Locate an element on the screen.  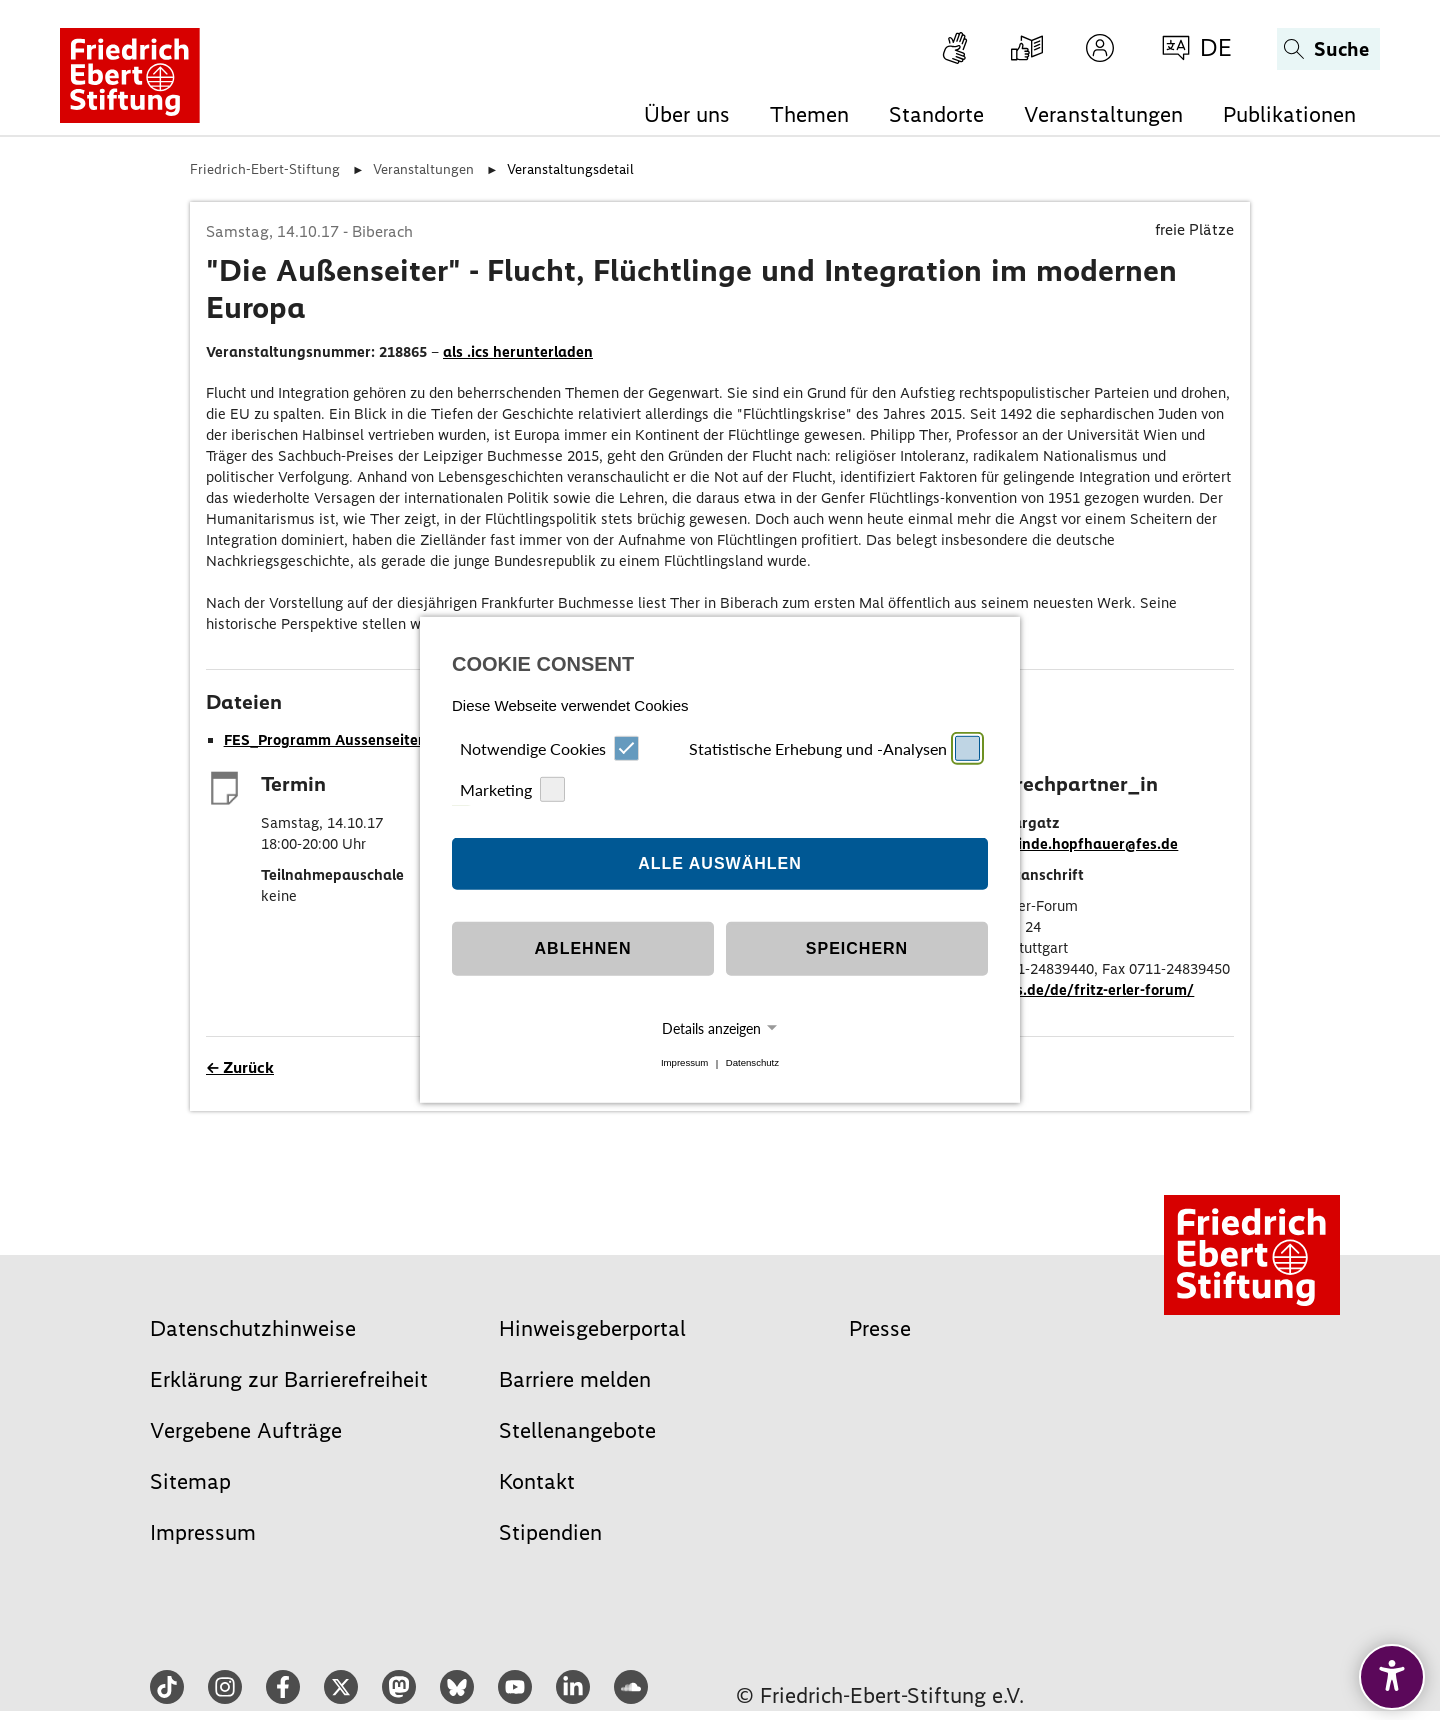
Speichern is located at coordinates (857, 948).